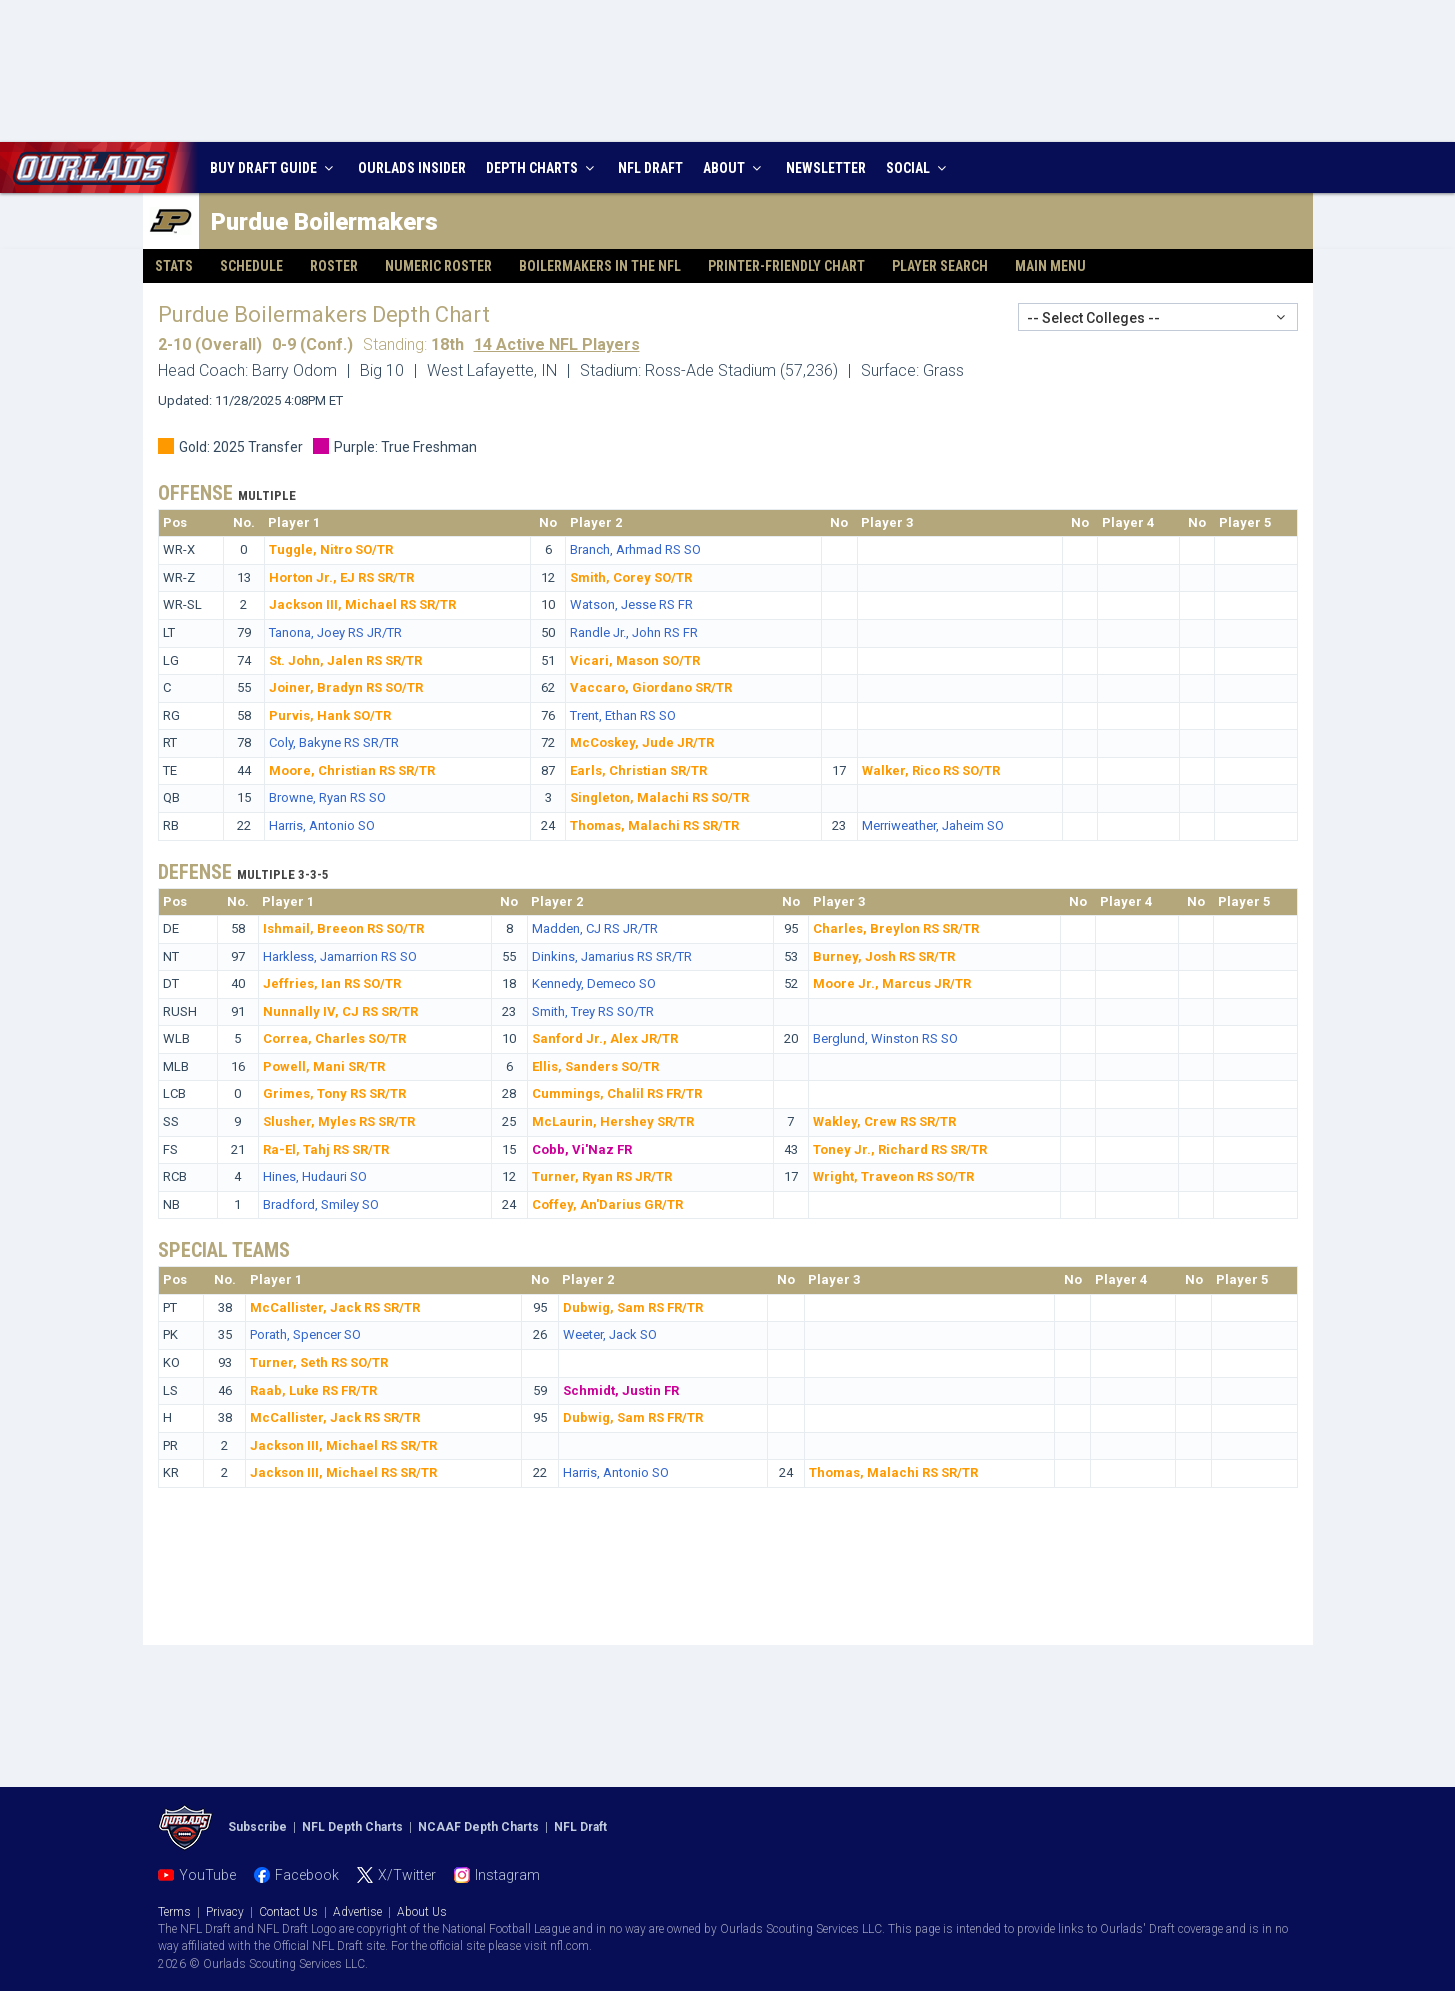  What do you see at coordinates (334, 266) in the screenshot?
I see `Roster` at bounding box center [334, 266].